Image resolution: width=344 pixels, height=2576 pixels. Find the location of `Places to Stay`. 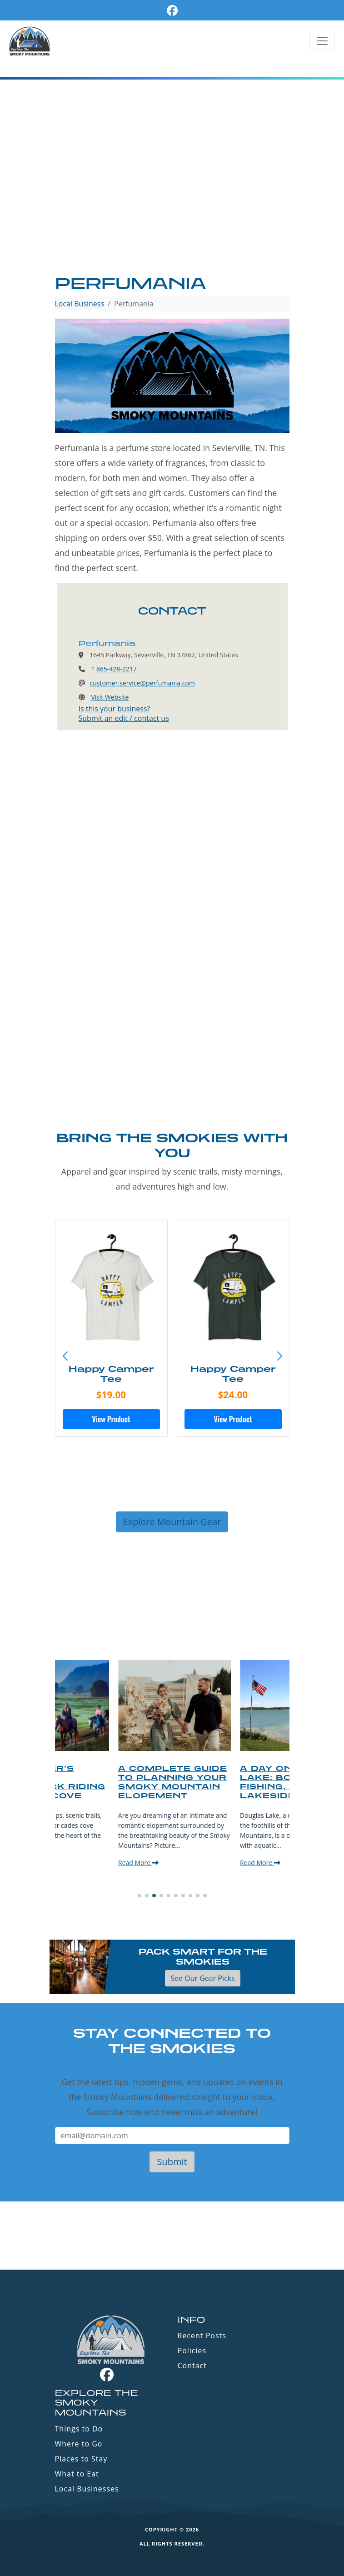

Places to Stay is located at coordinates (81, 2459).